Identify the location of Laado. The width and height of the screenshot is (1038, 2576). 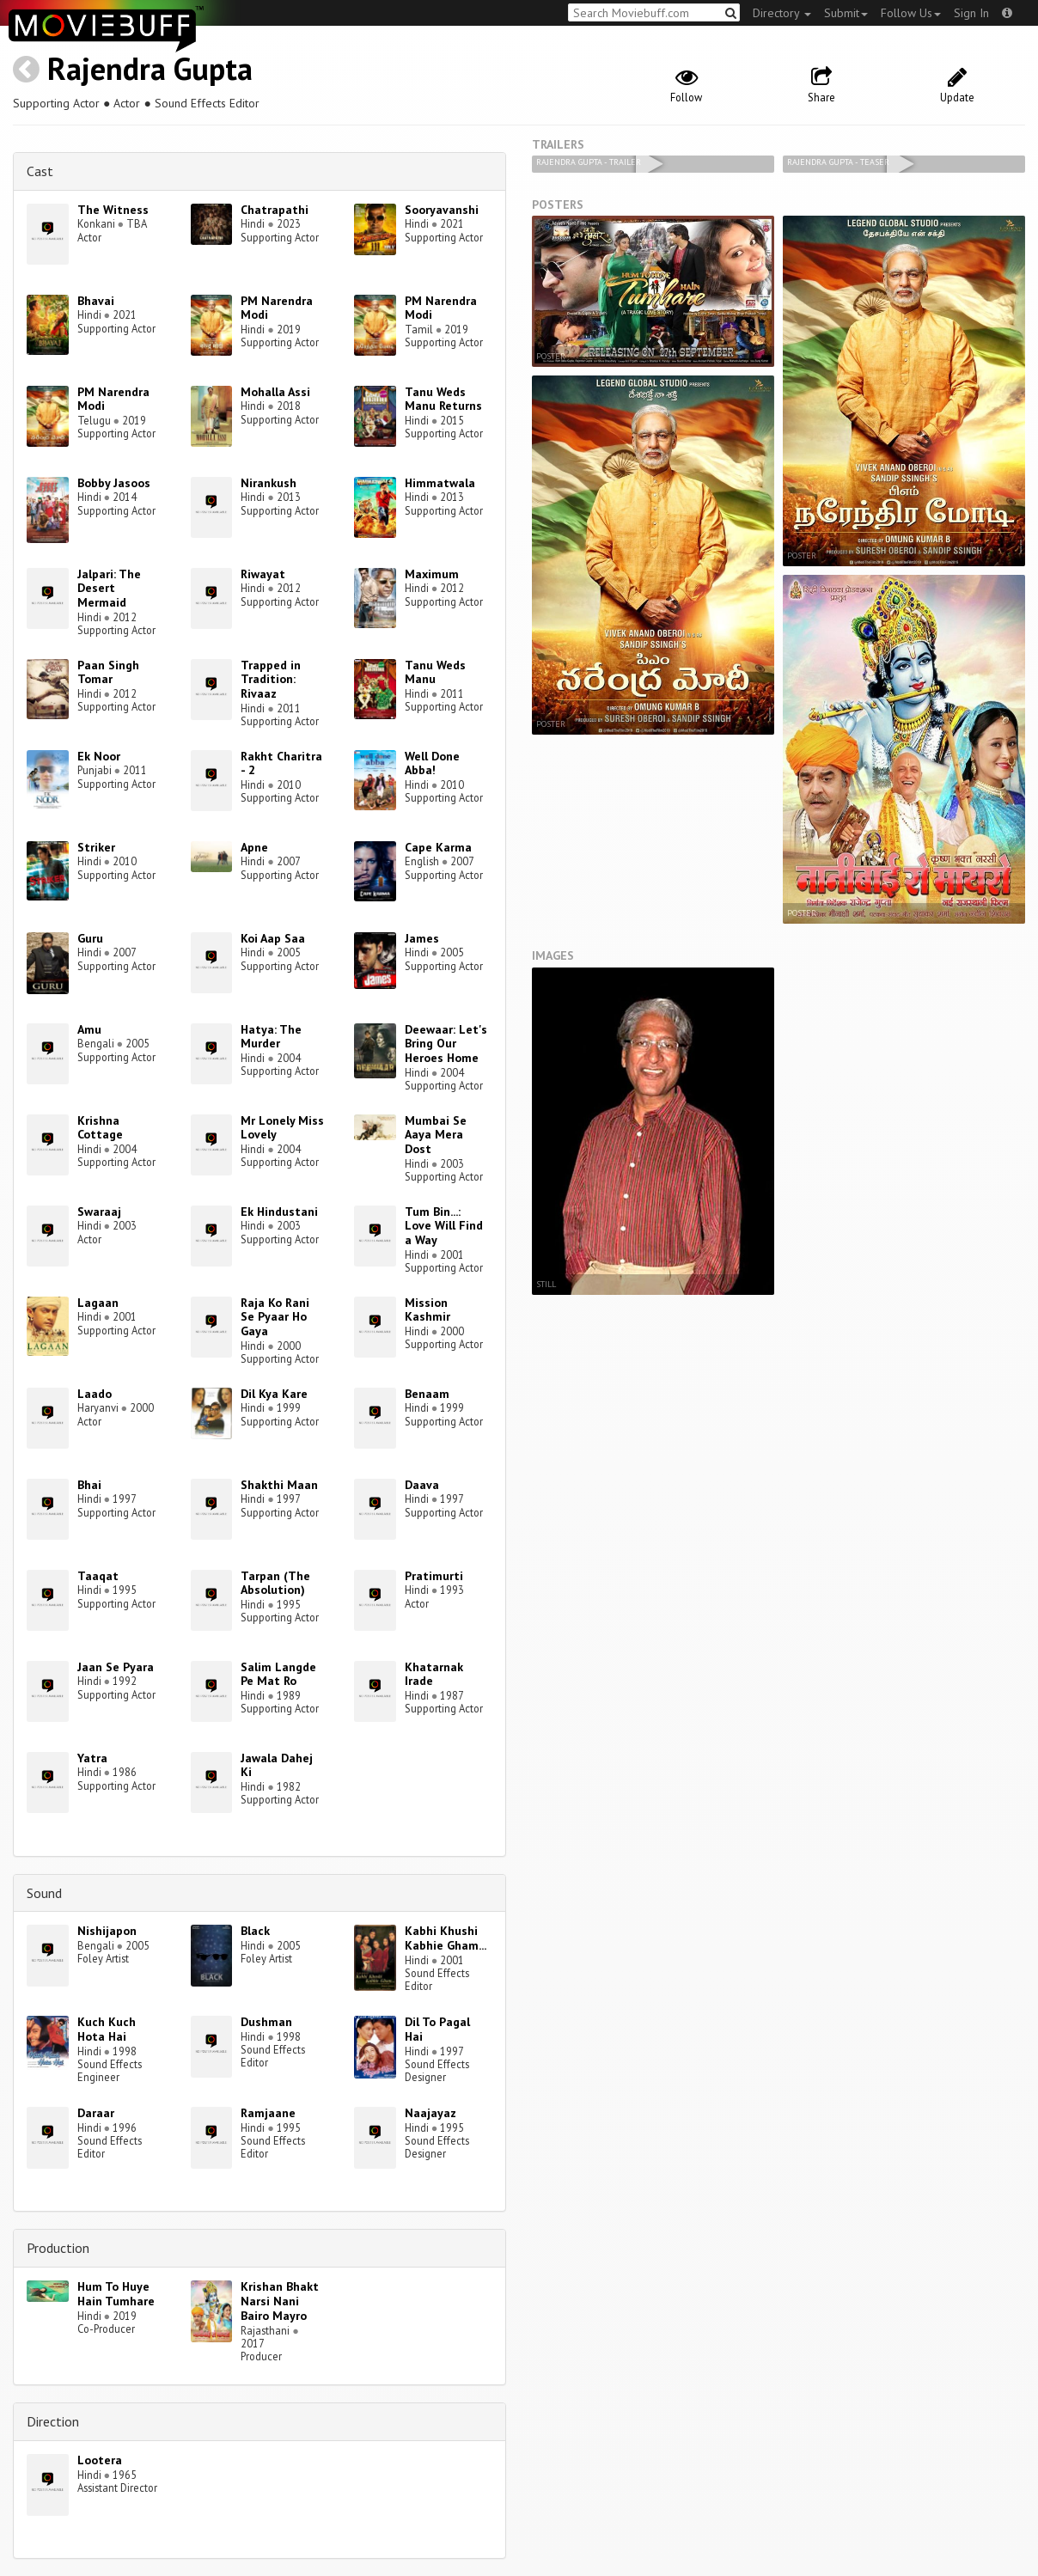
(94, 1393).